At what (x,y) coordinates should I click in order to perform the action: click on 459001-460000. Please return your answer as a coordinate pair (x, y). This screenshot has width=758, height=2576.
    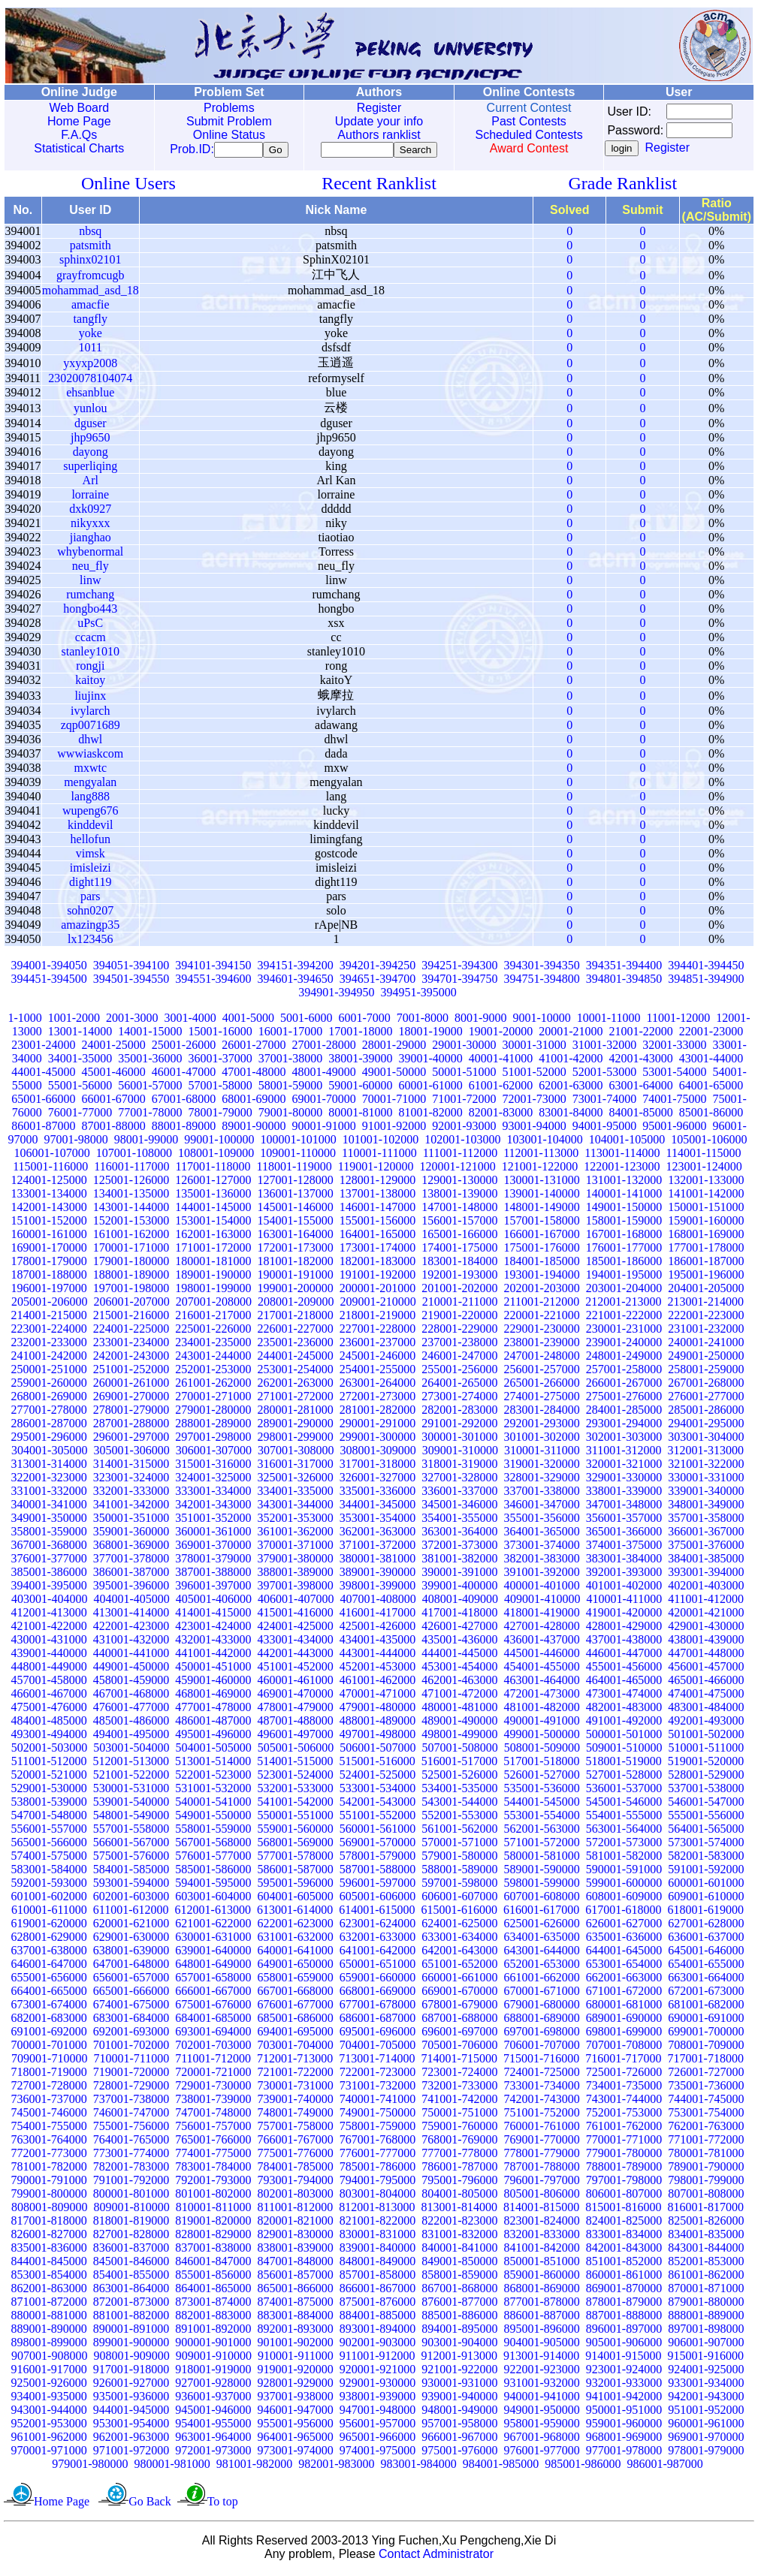
    Looking at the image, I should click on (213, 1683).